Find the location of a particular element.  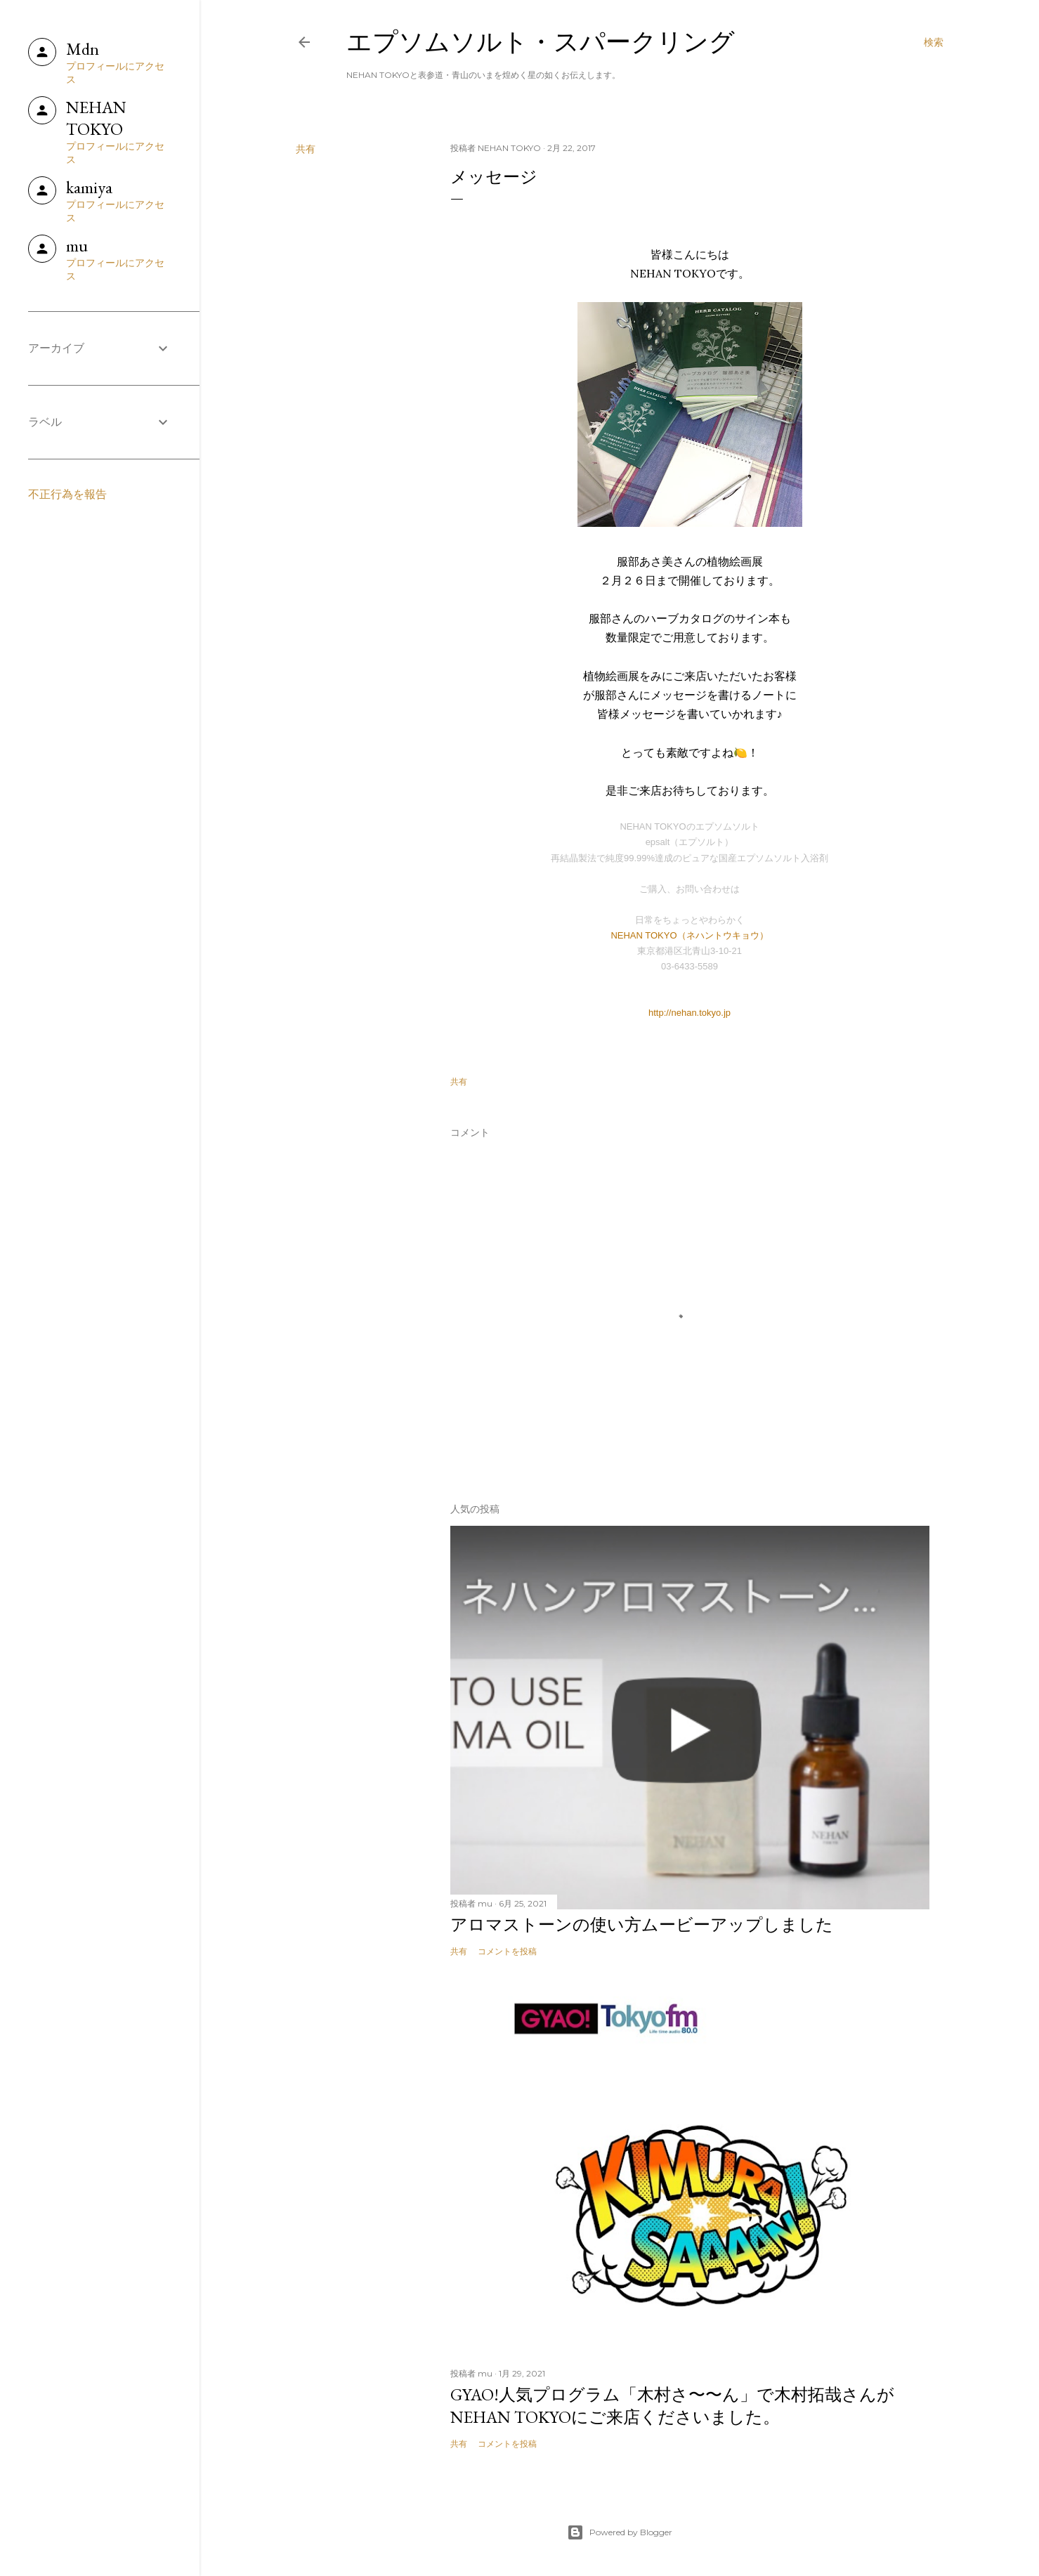

アロマストーンの使い方ムービーアップしました is located at coordinates (641, 1924).